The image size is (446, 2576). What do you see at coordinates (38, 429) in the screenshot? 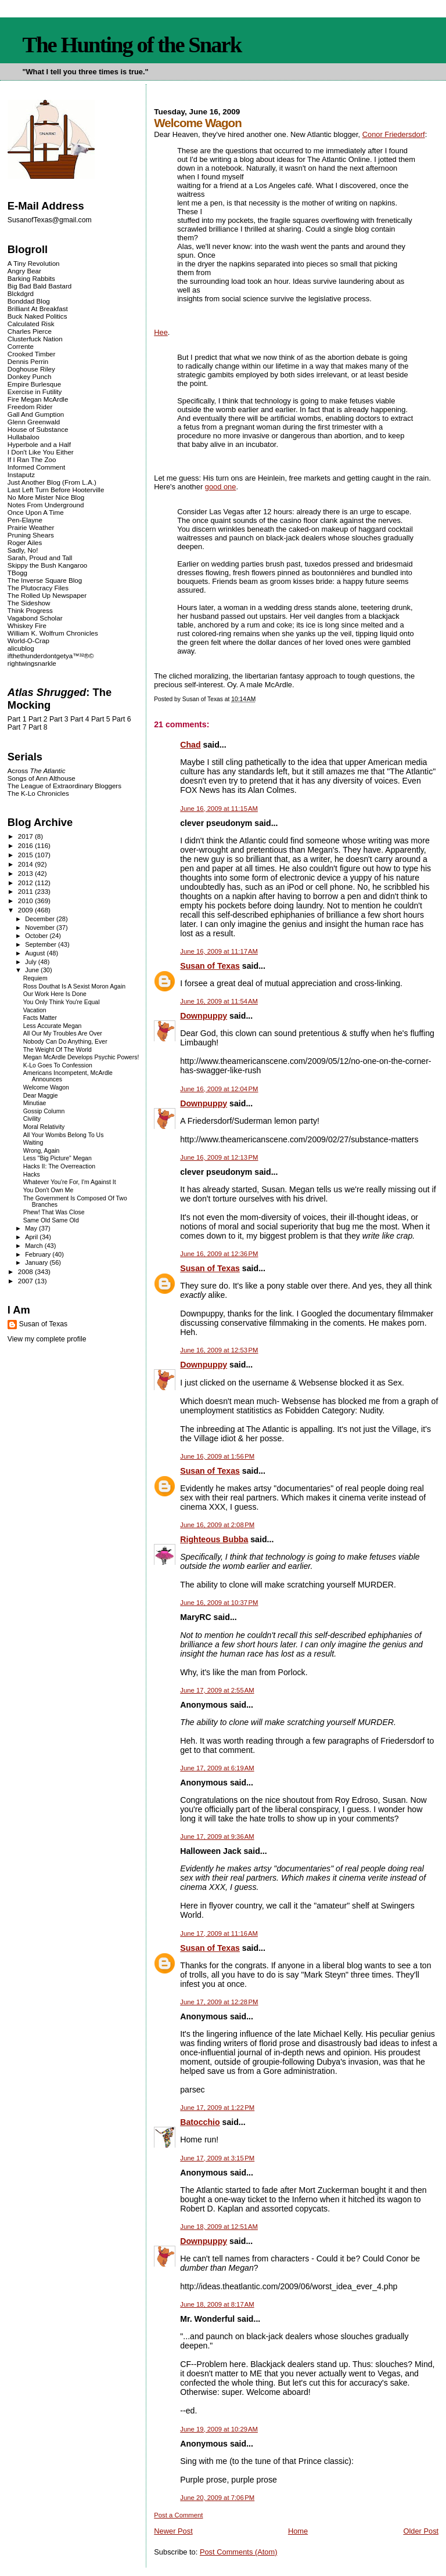
I see `House of Substance` at bounding box center [38, 429].